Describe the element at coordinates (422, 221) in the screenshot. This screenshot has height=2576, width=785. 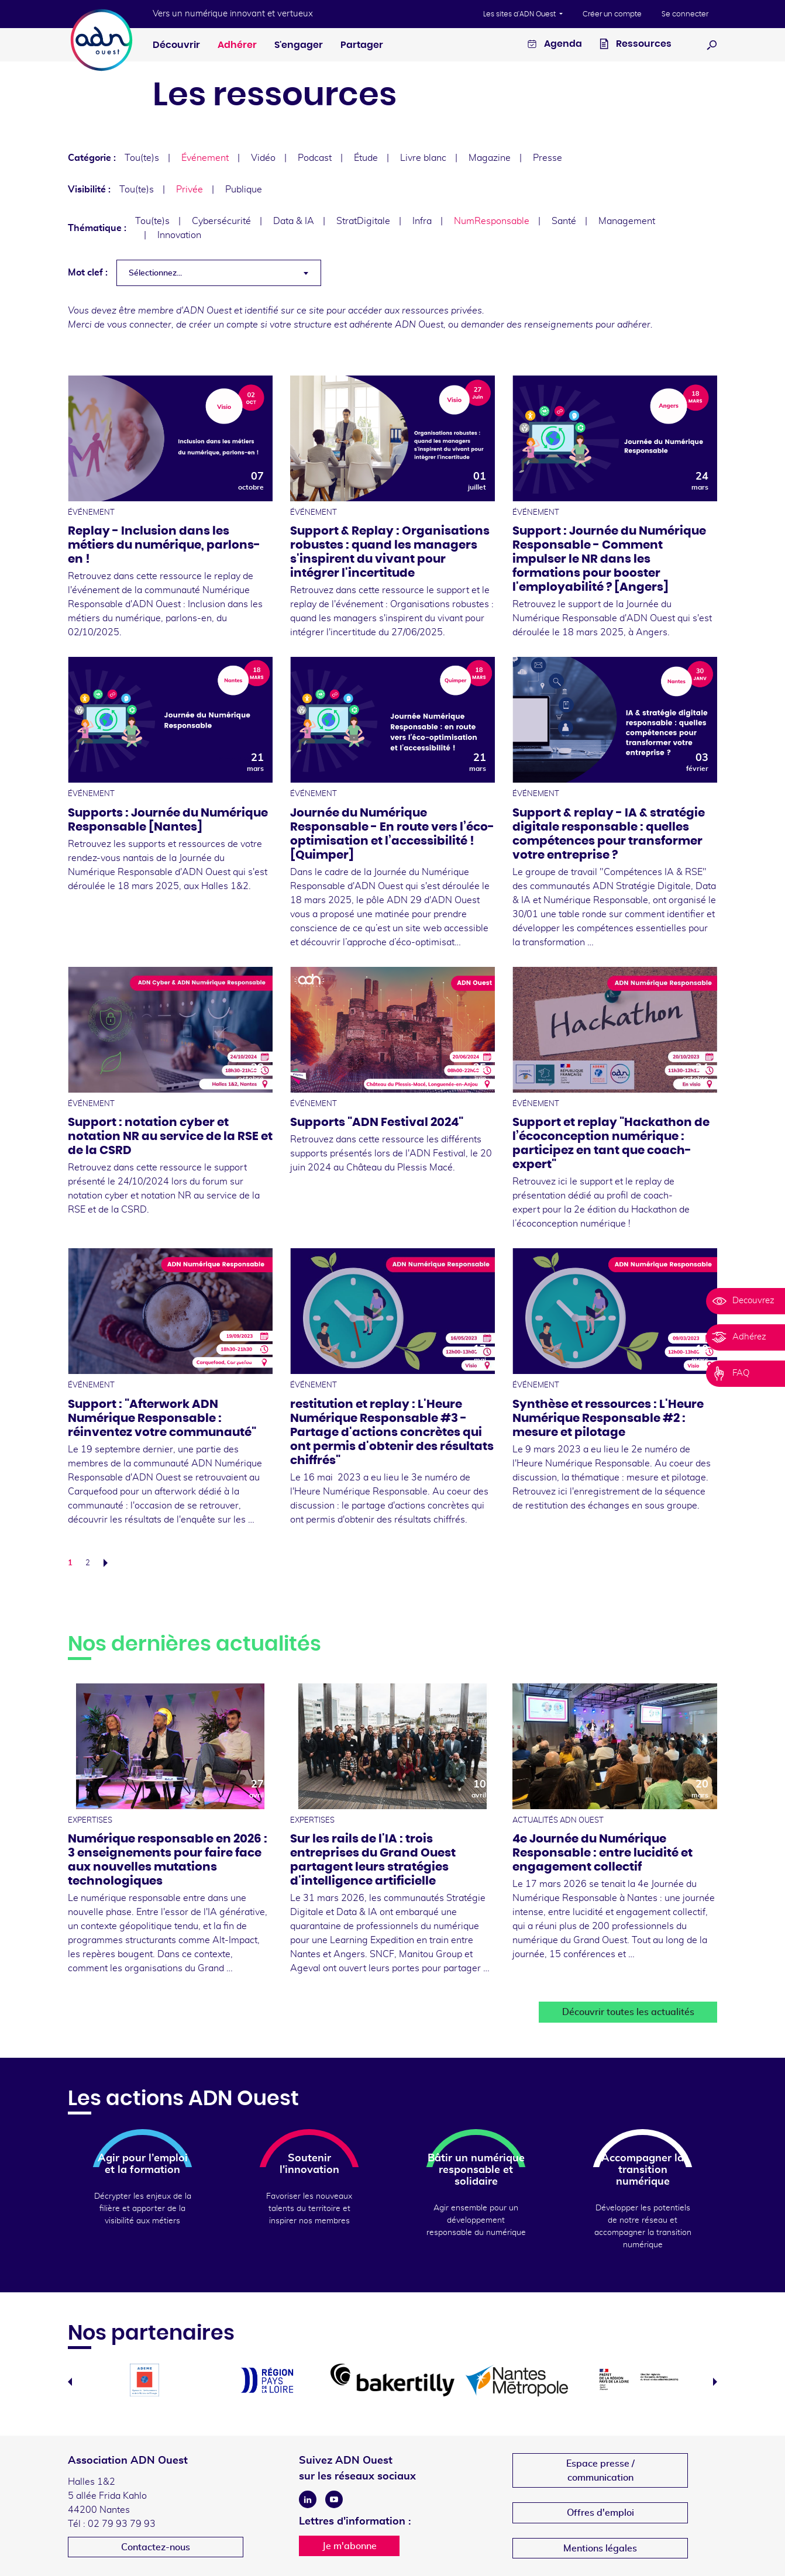
I see `Infra` at that location.